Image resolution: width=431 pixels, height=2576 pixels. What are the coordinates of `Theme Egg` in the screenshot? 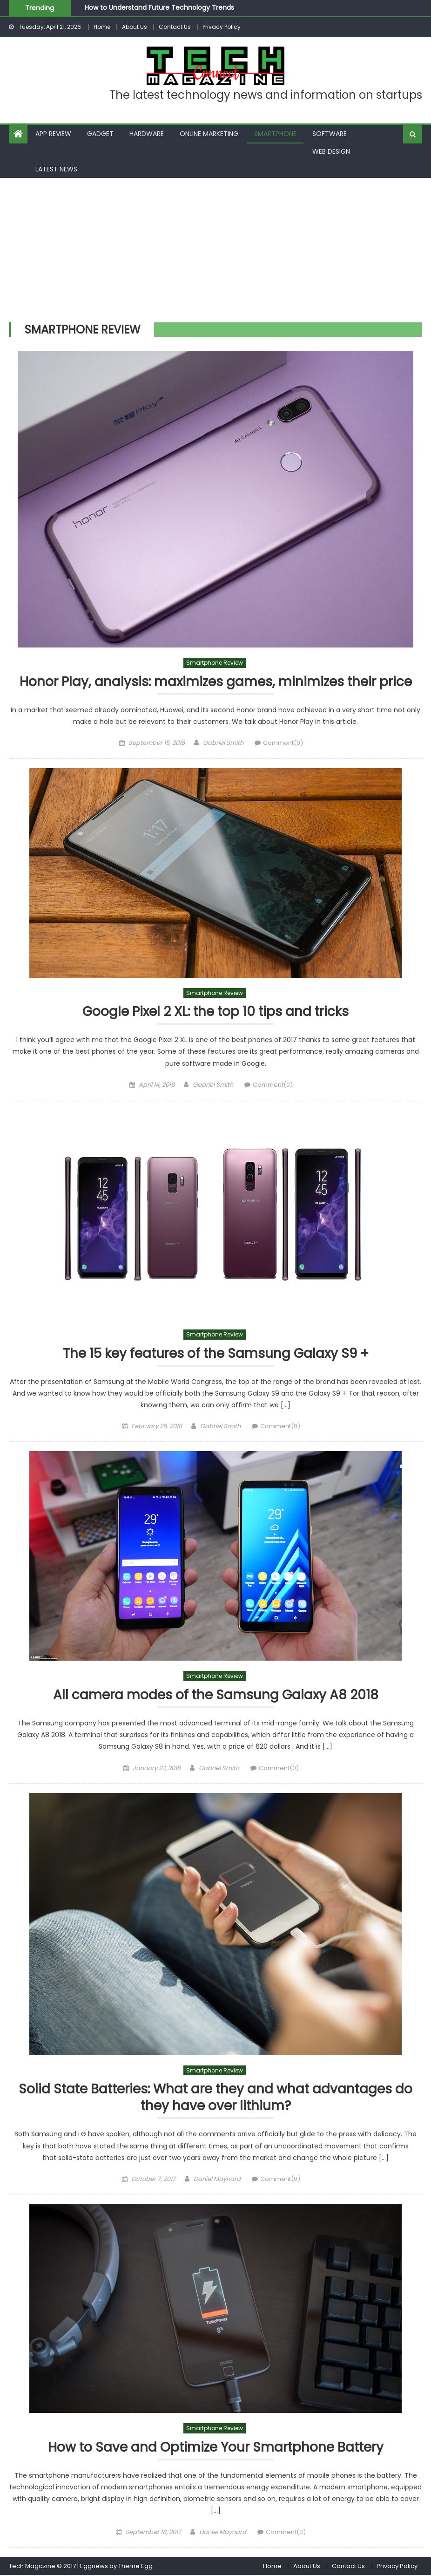 It's located at (135, 2566).